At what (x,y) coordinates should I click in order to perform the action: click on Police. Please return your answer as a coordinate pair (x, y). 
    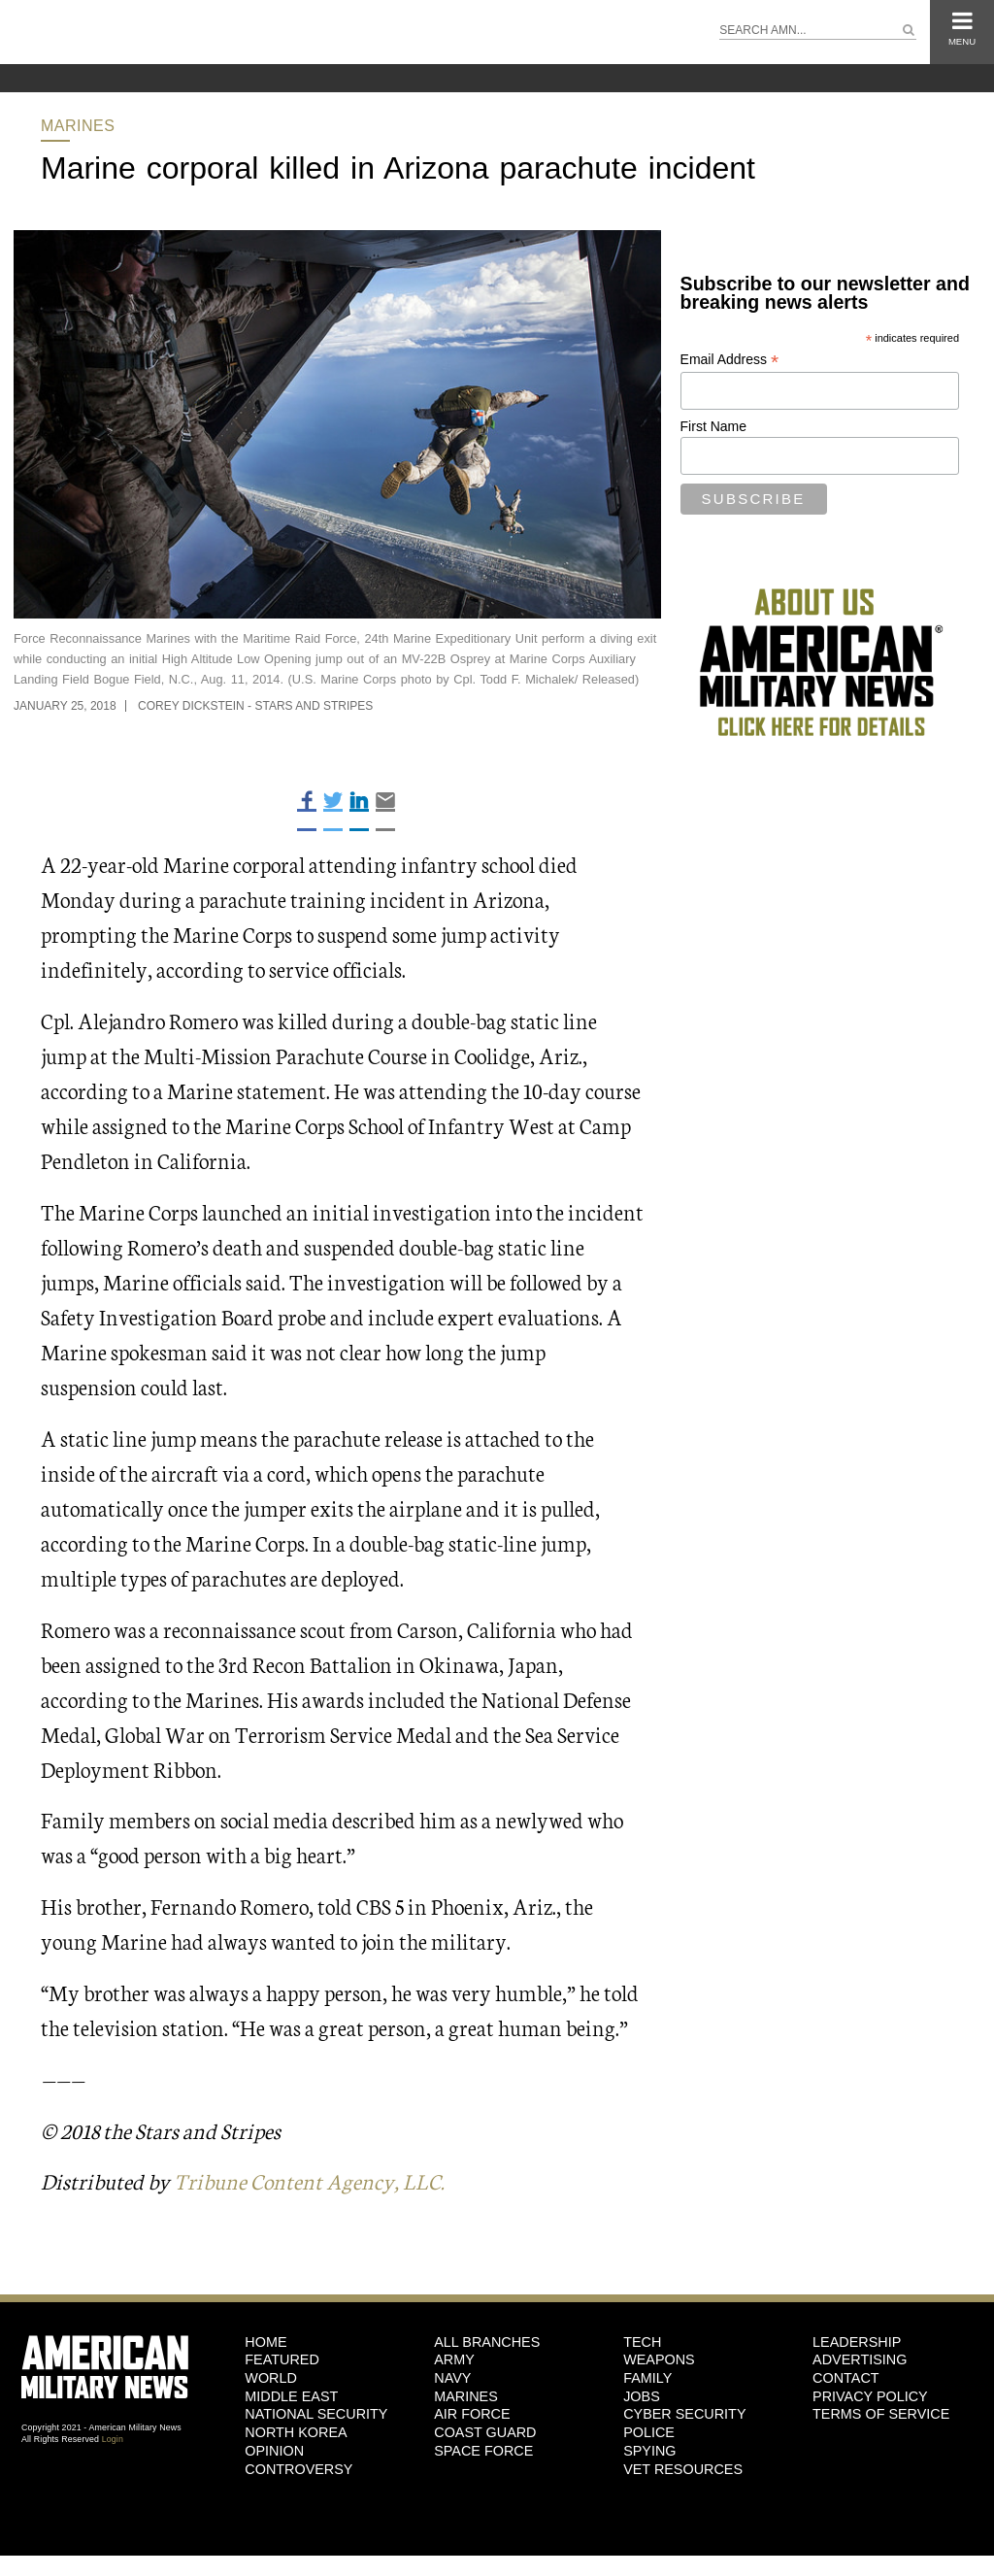
    Looking at the image, I should click on (649, 2432).